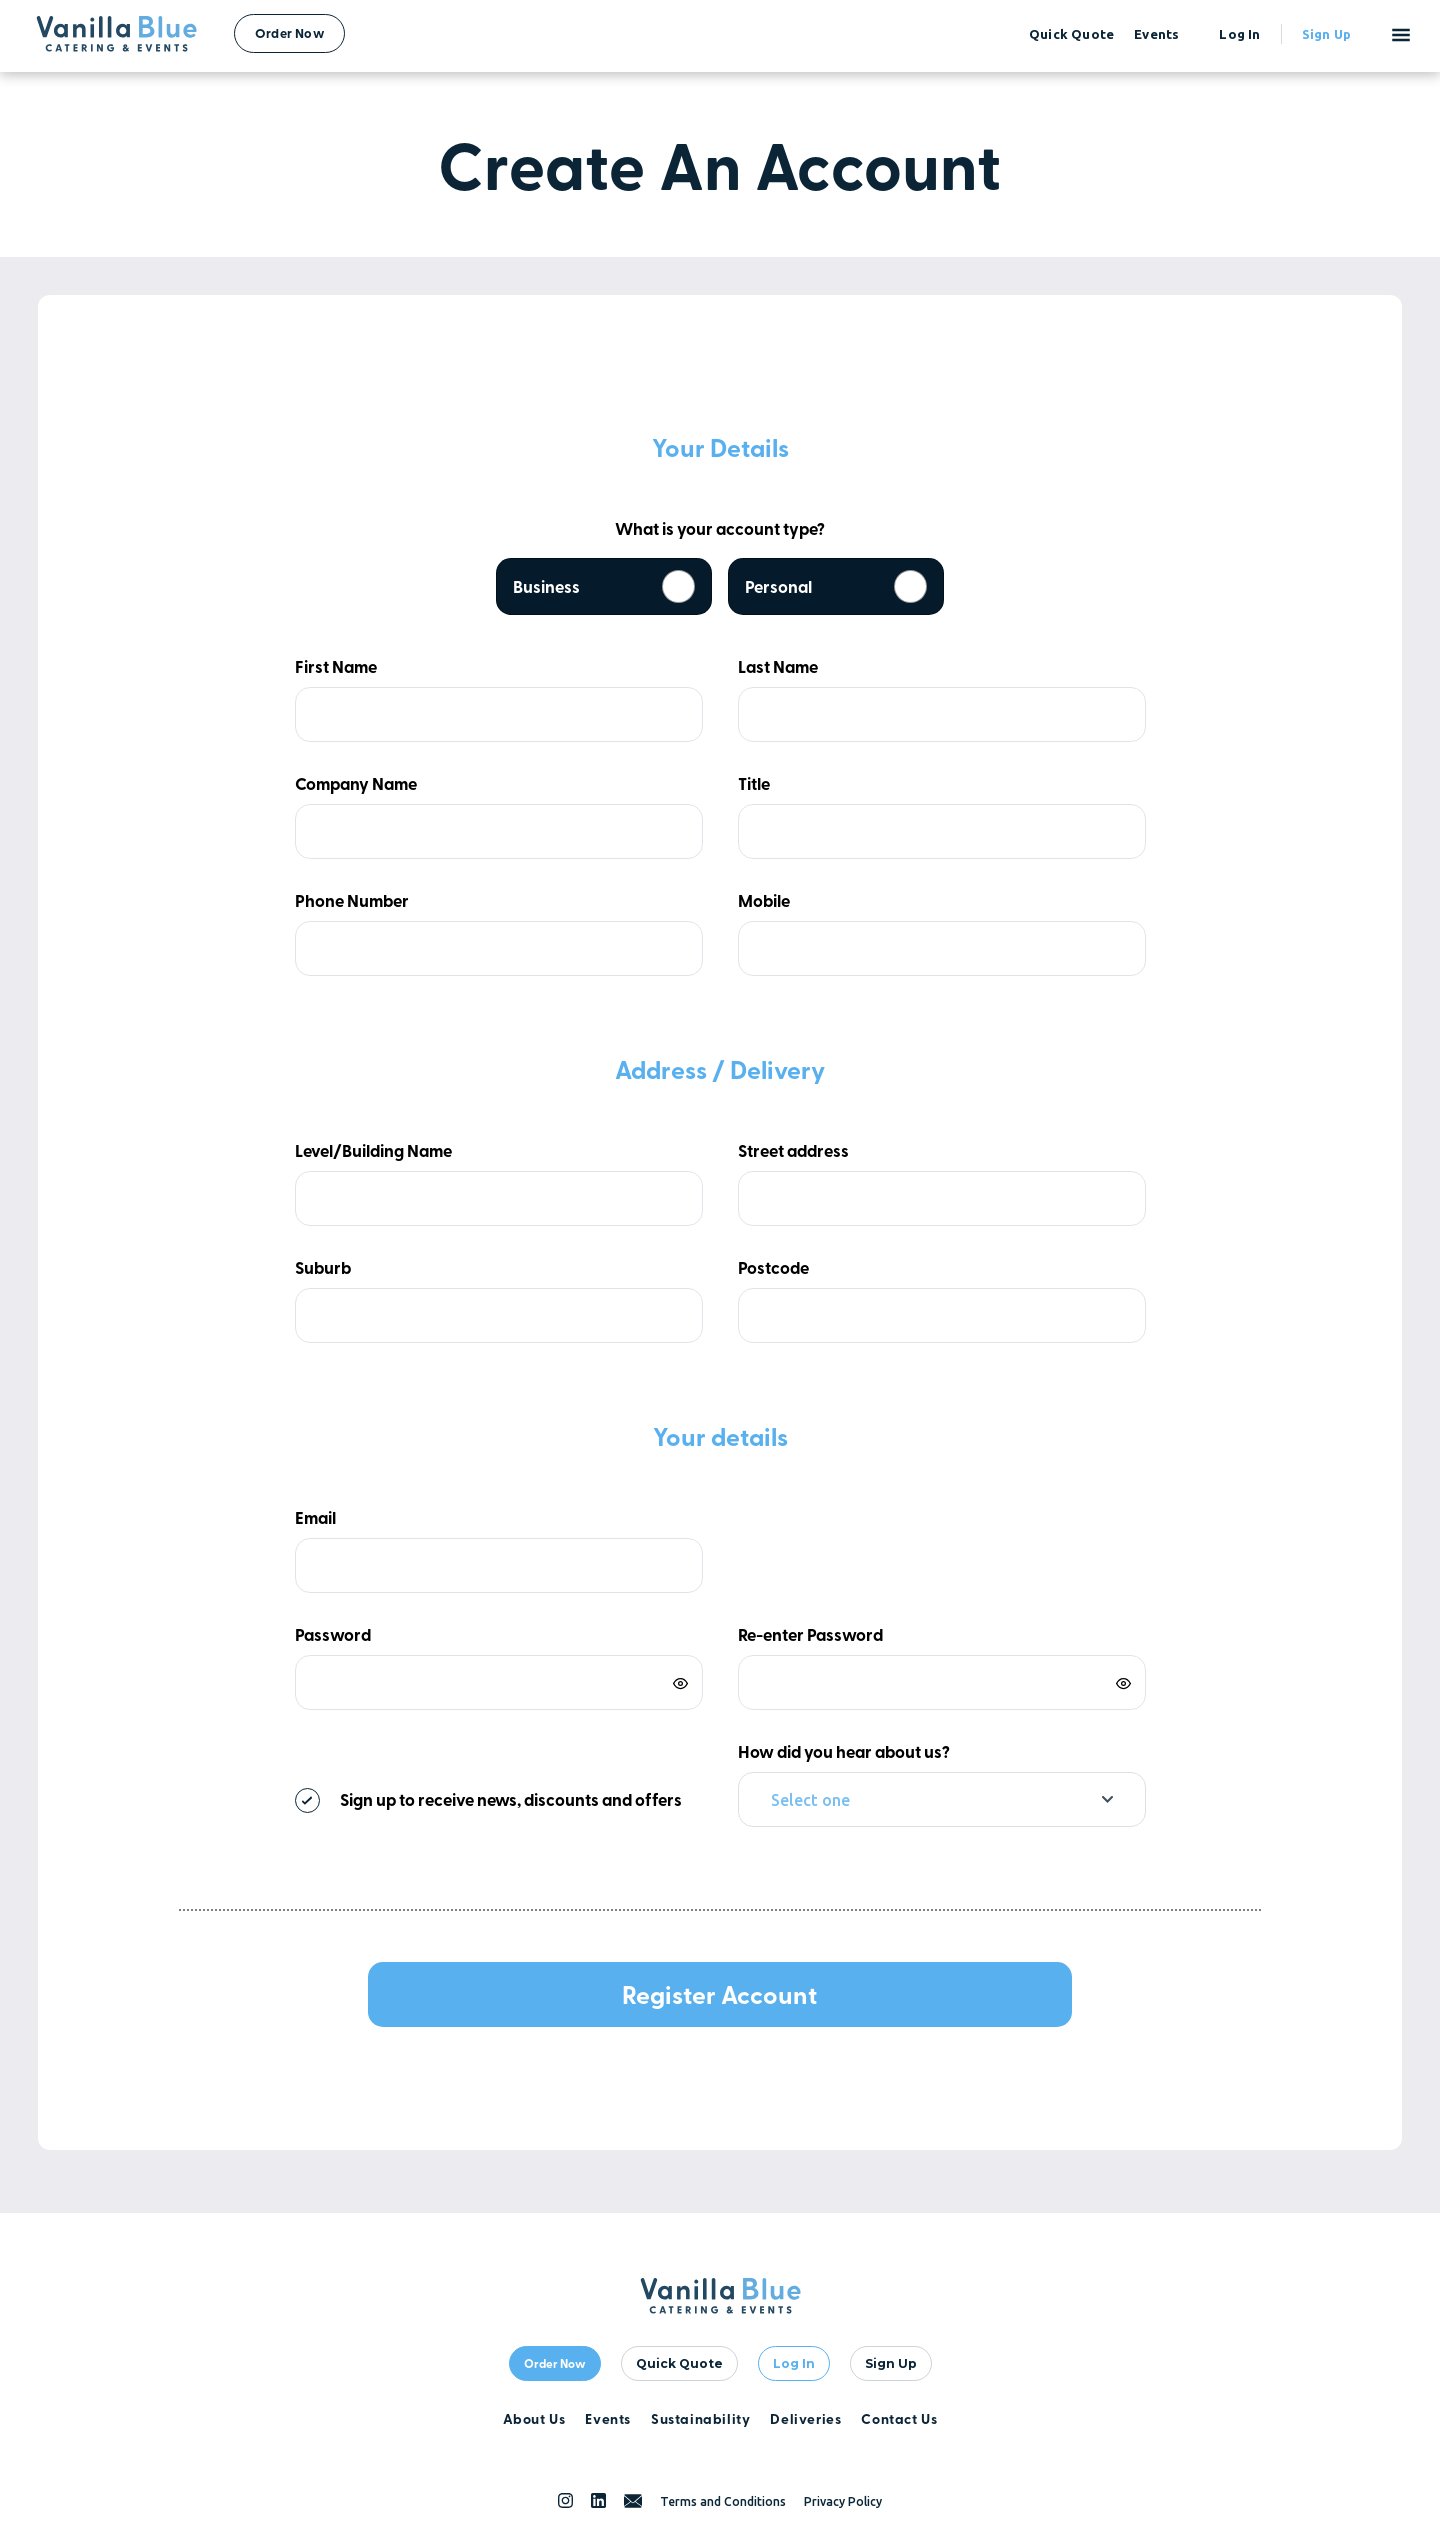 The width and height of the screenshot is (1440, 2543). I want to click on Re-enter Password, so click(810, 1634).